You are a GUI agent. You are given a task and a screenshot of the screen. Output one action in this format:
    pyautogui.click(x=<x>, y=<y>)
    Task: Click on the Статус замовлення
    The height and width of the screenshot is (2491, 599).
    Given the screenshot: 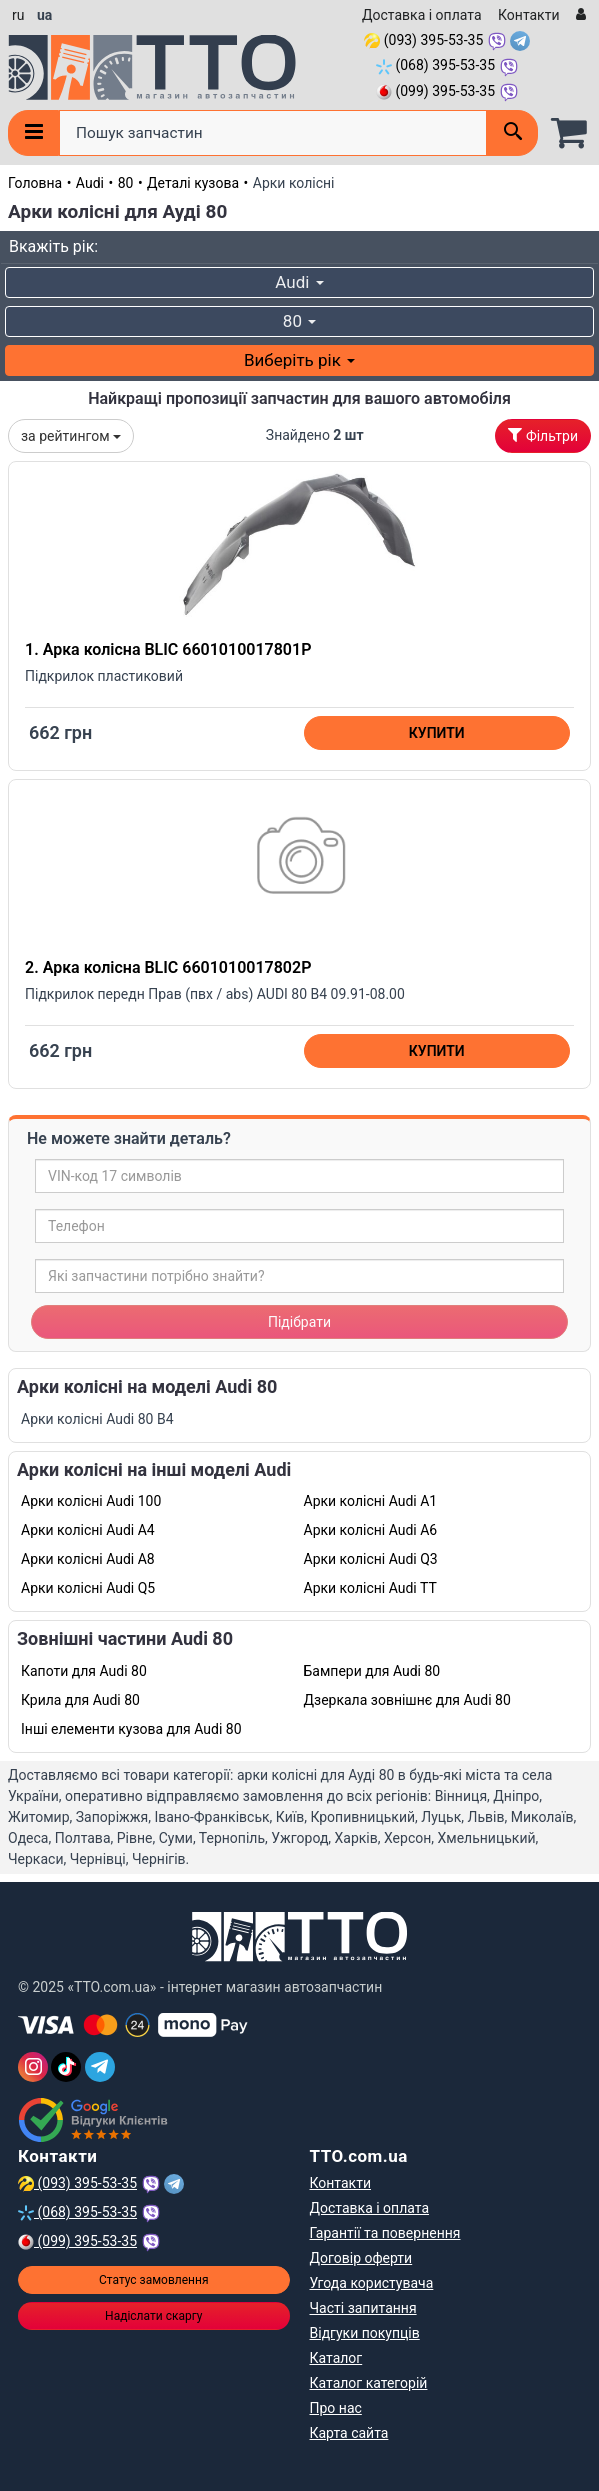 What is the action you would take?
    pyautogui.click(x=154, y=2280)
    